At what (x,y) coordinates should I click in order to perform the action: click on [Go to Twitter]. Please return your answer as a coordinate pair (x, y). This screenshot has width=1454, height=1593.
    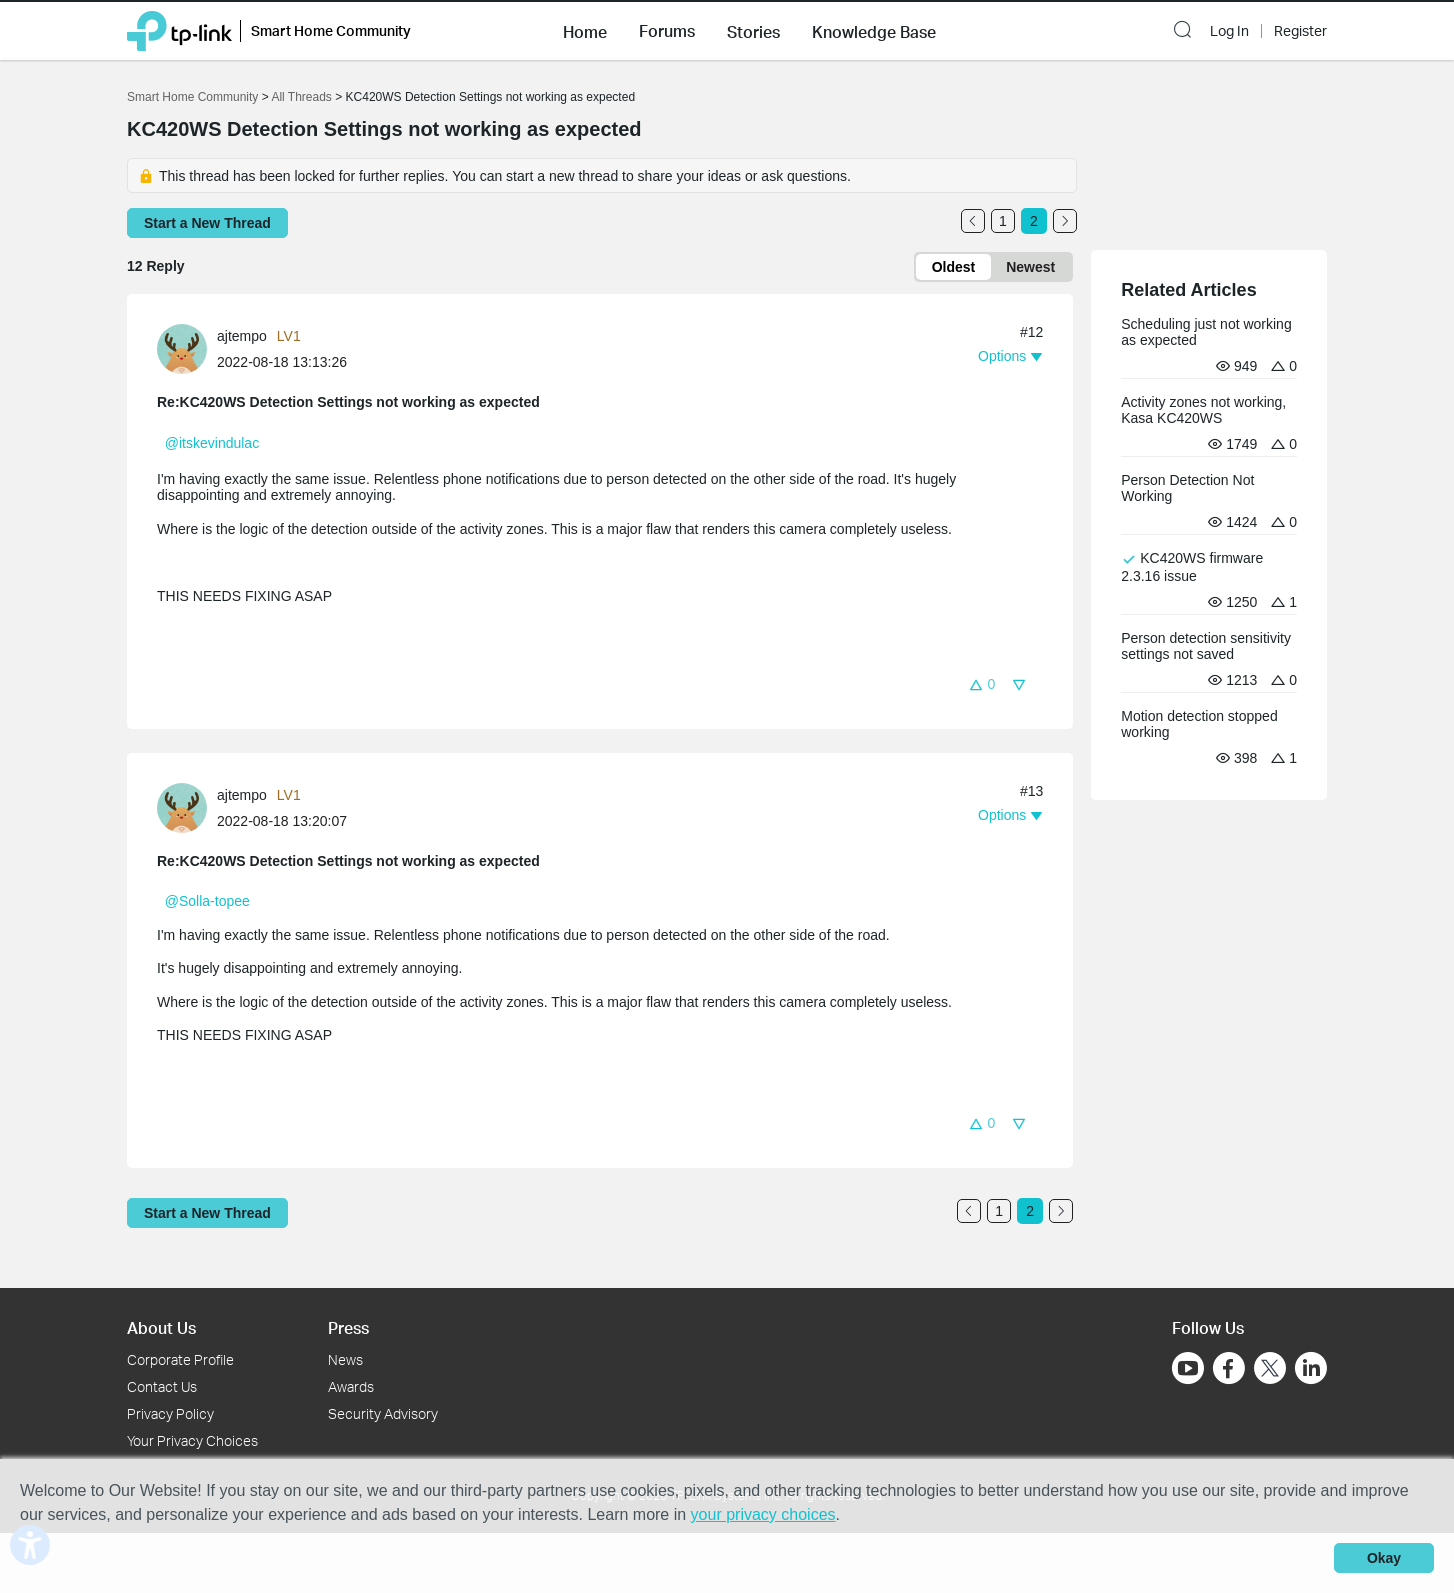
    Looking at the image, I should click on (1270, 1370).